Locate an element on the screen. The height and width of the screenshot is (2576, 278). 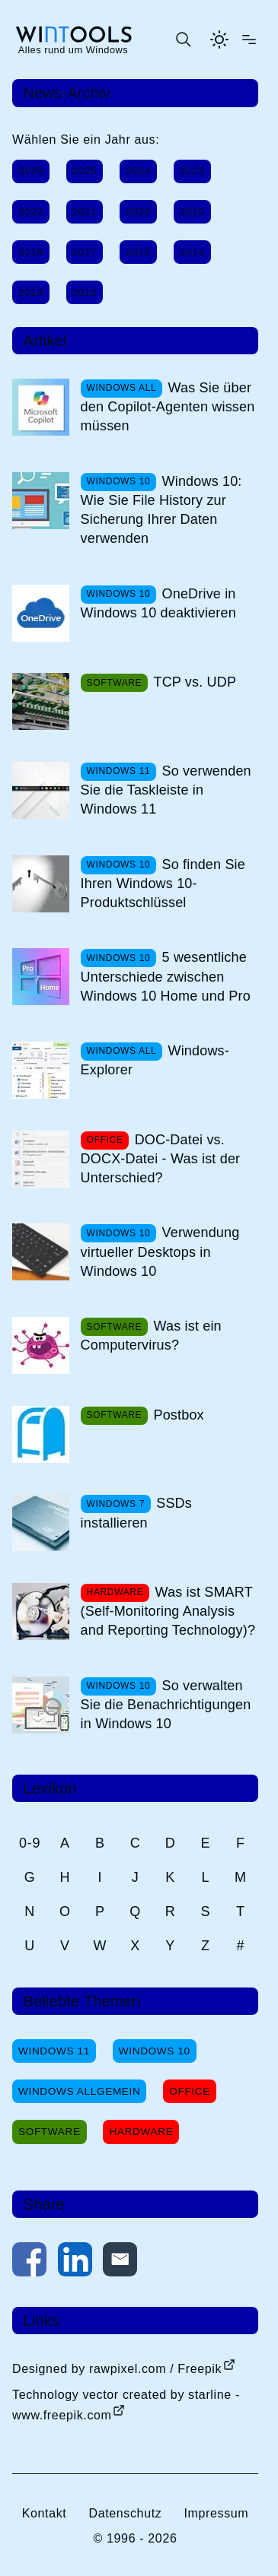
DOC-Datei vs. DOCX-Datei - Was ist der Unterschied? is located at coordinates (161, 1158).